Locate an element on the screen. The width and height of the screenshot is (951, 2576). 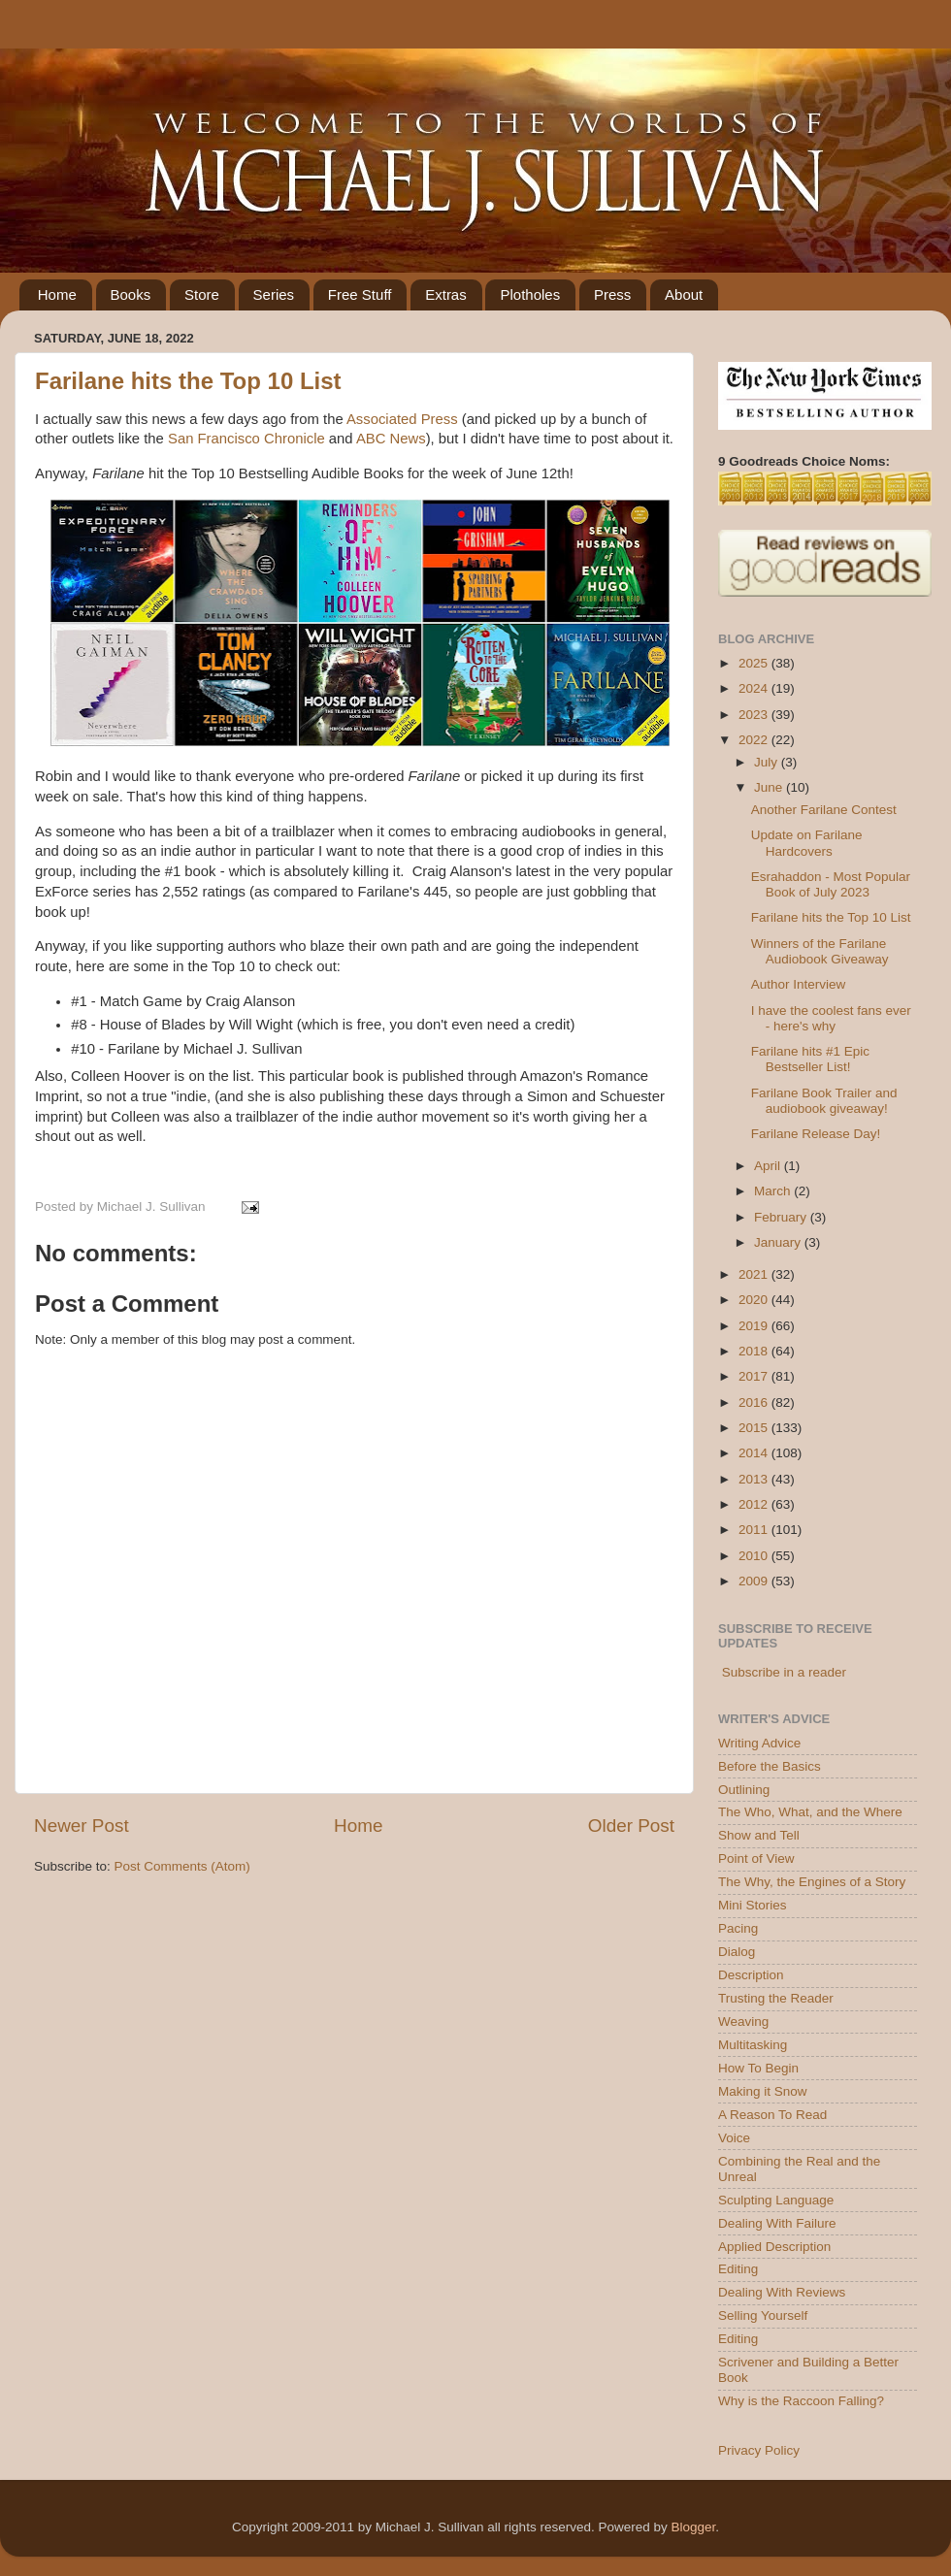
2025 is located at coordinates (754, 663).